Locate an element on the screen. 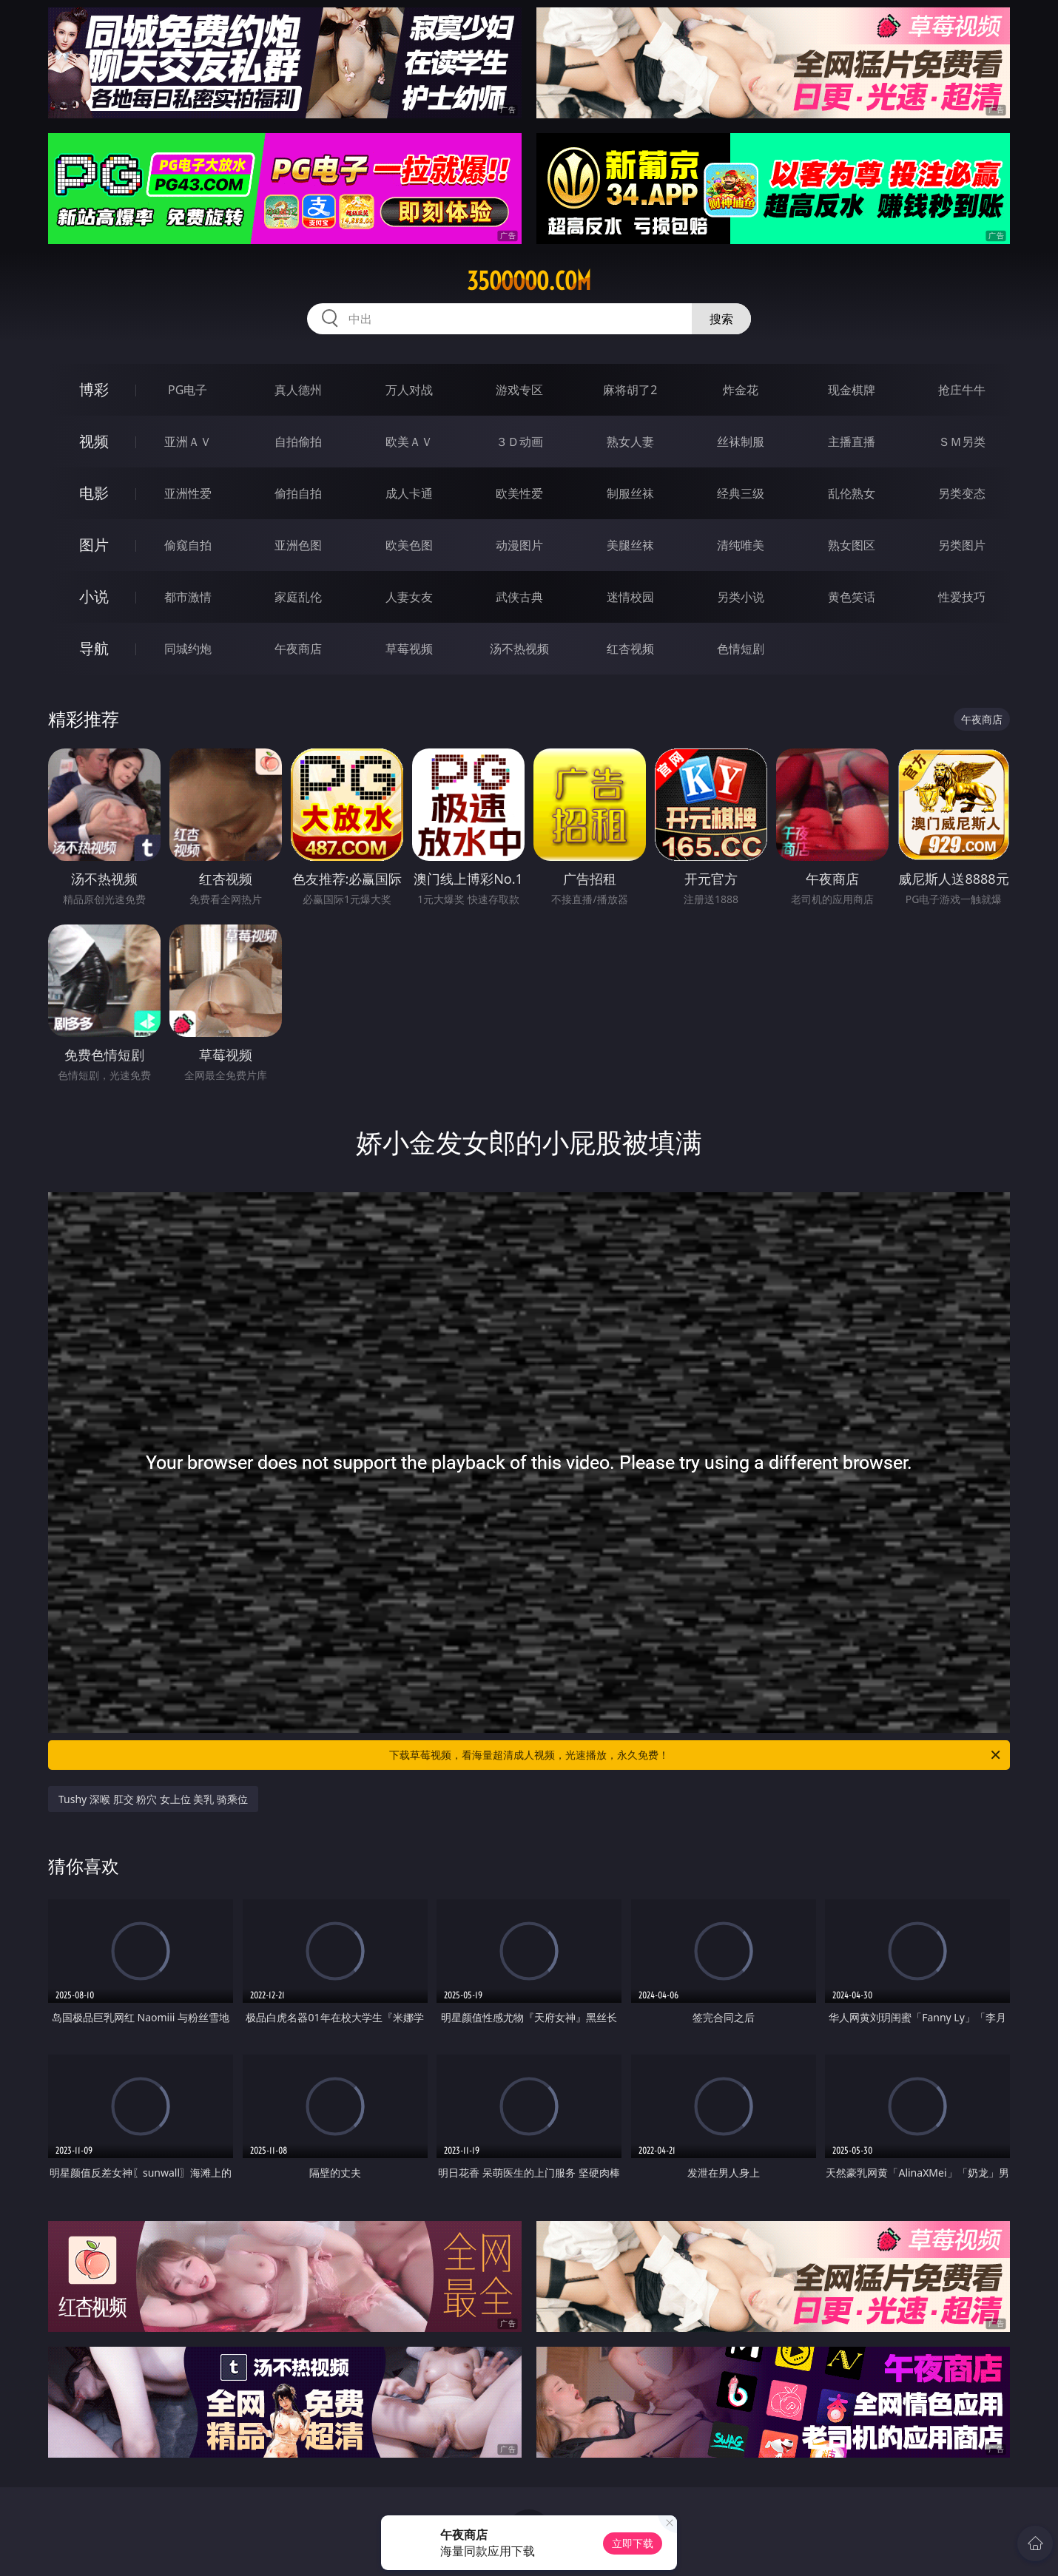  制服丝袜 is located at coordinates (630, 493).